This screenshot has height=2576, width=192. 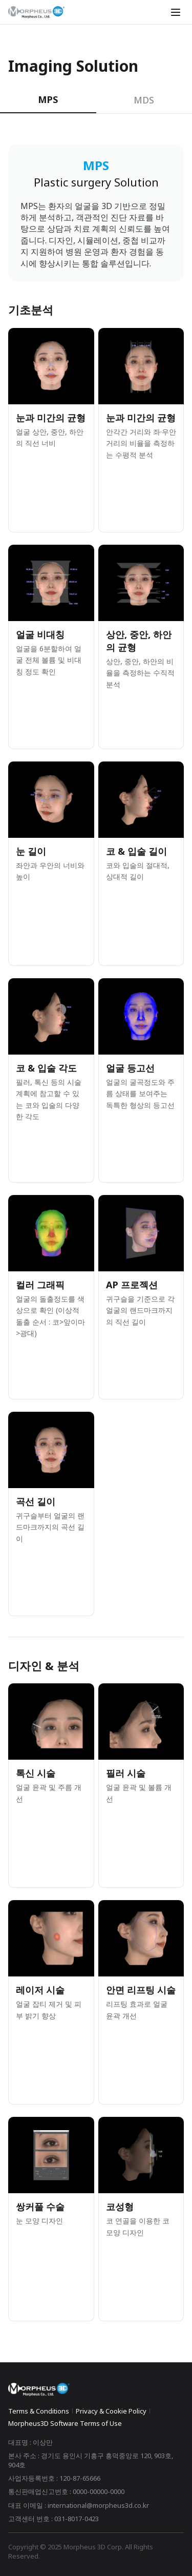 What do you see at coordinates (48, 99) in the screenshot?
I see `MPS [tab]` at bounding box center [48, 99].